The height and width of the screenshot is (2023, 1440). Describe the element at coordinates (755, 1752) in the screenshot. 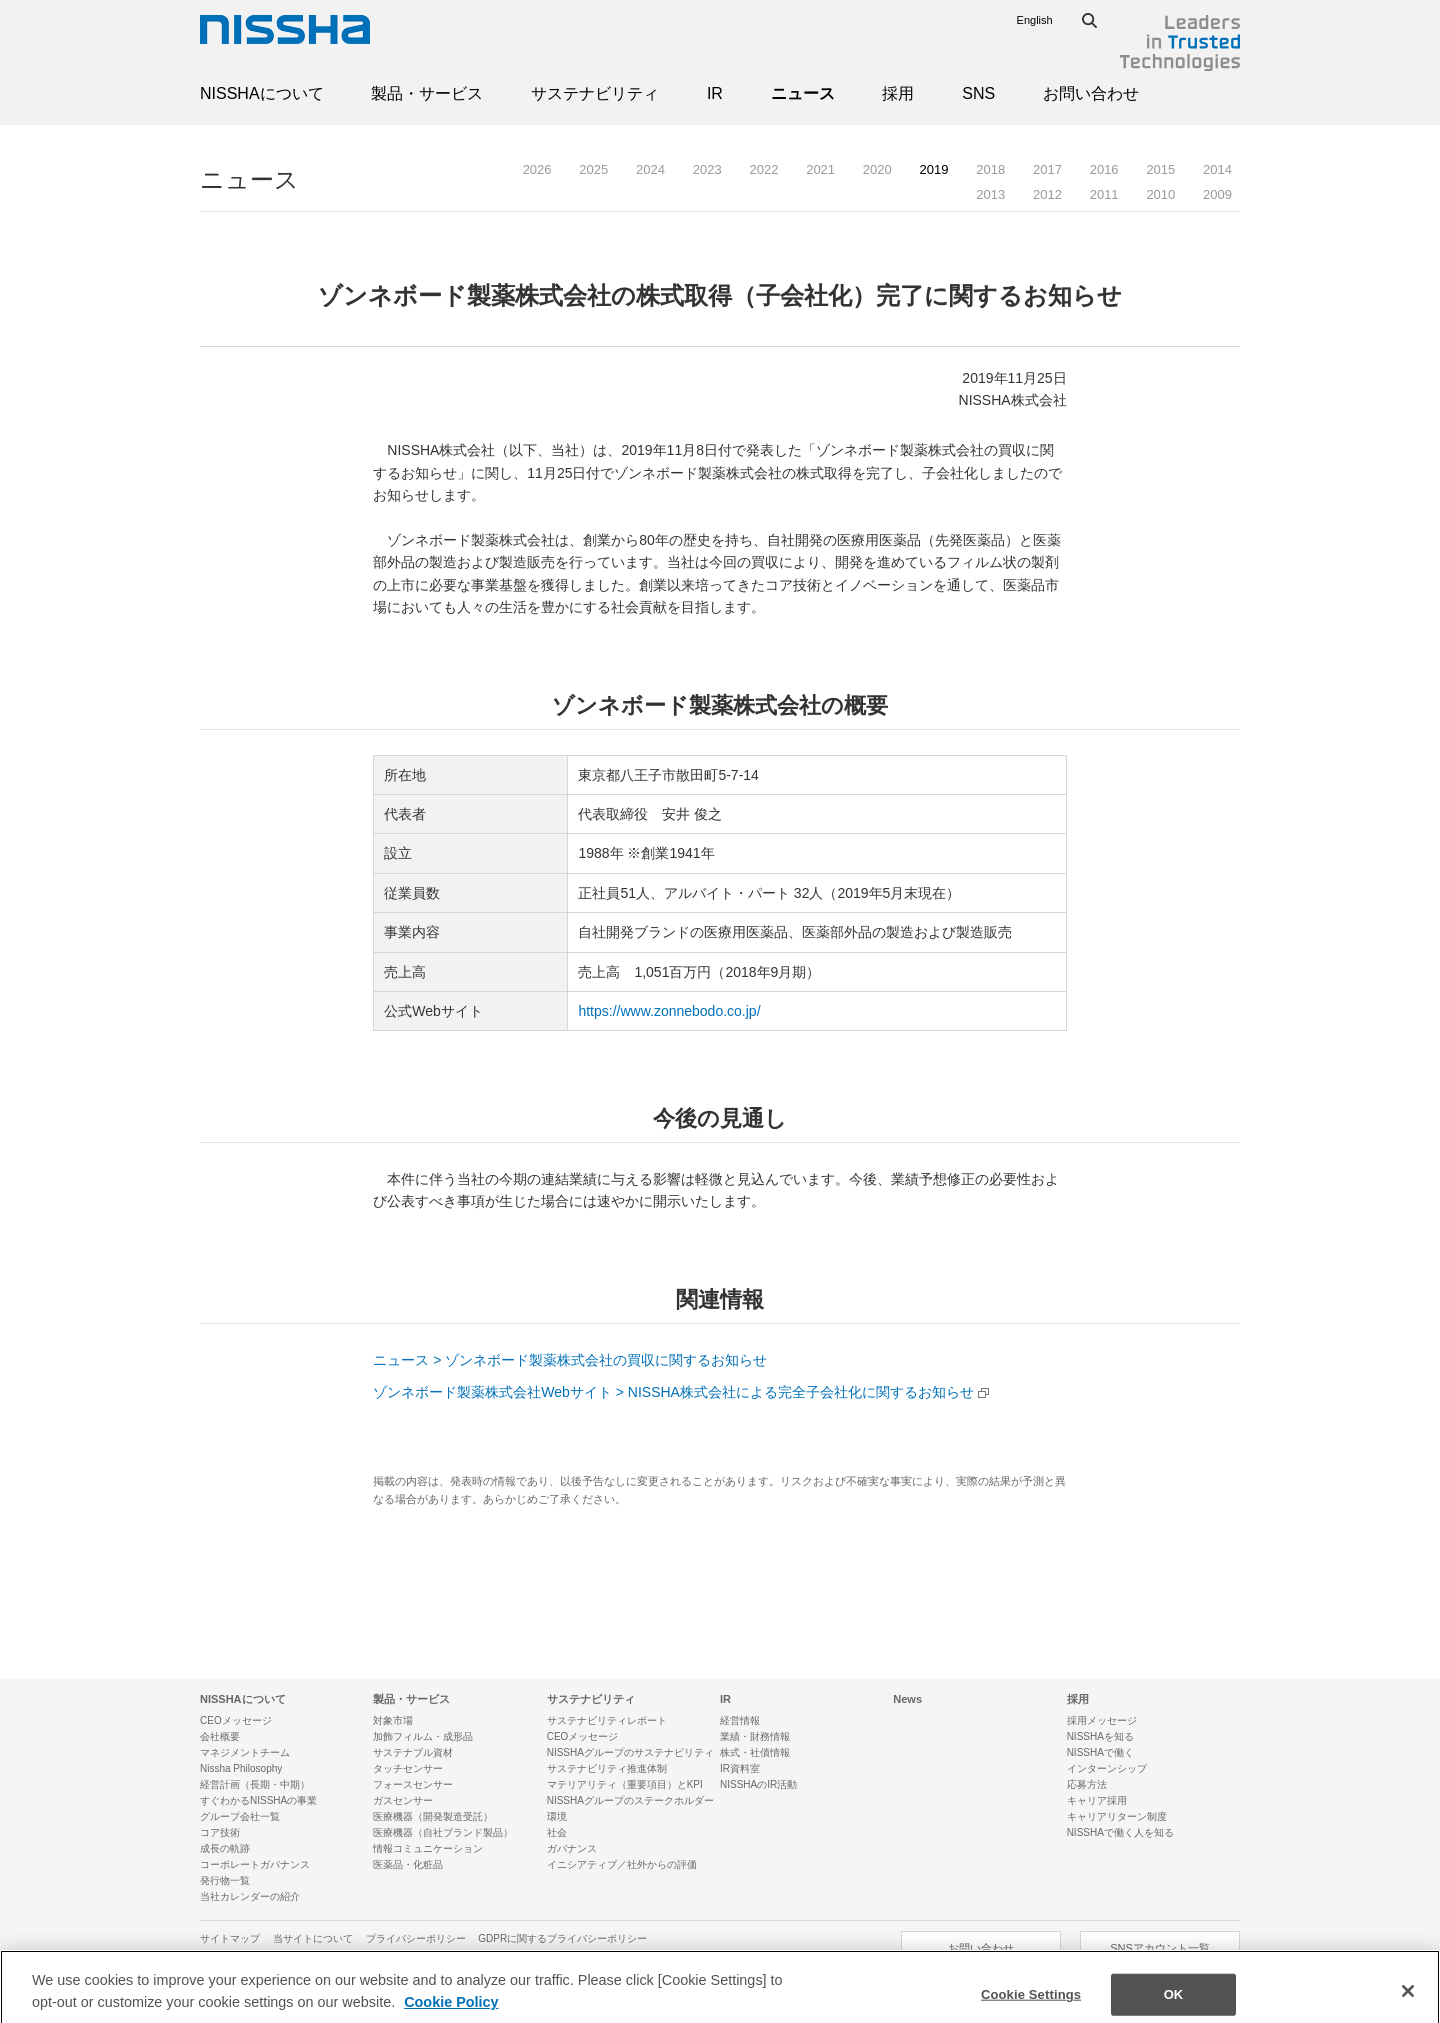

I see `株式・社債情報` at that location.